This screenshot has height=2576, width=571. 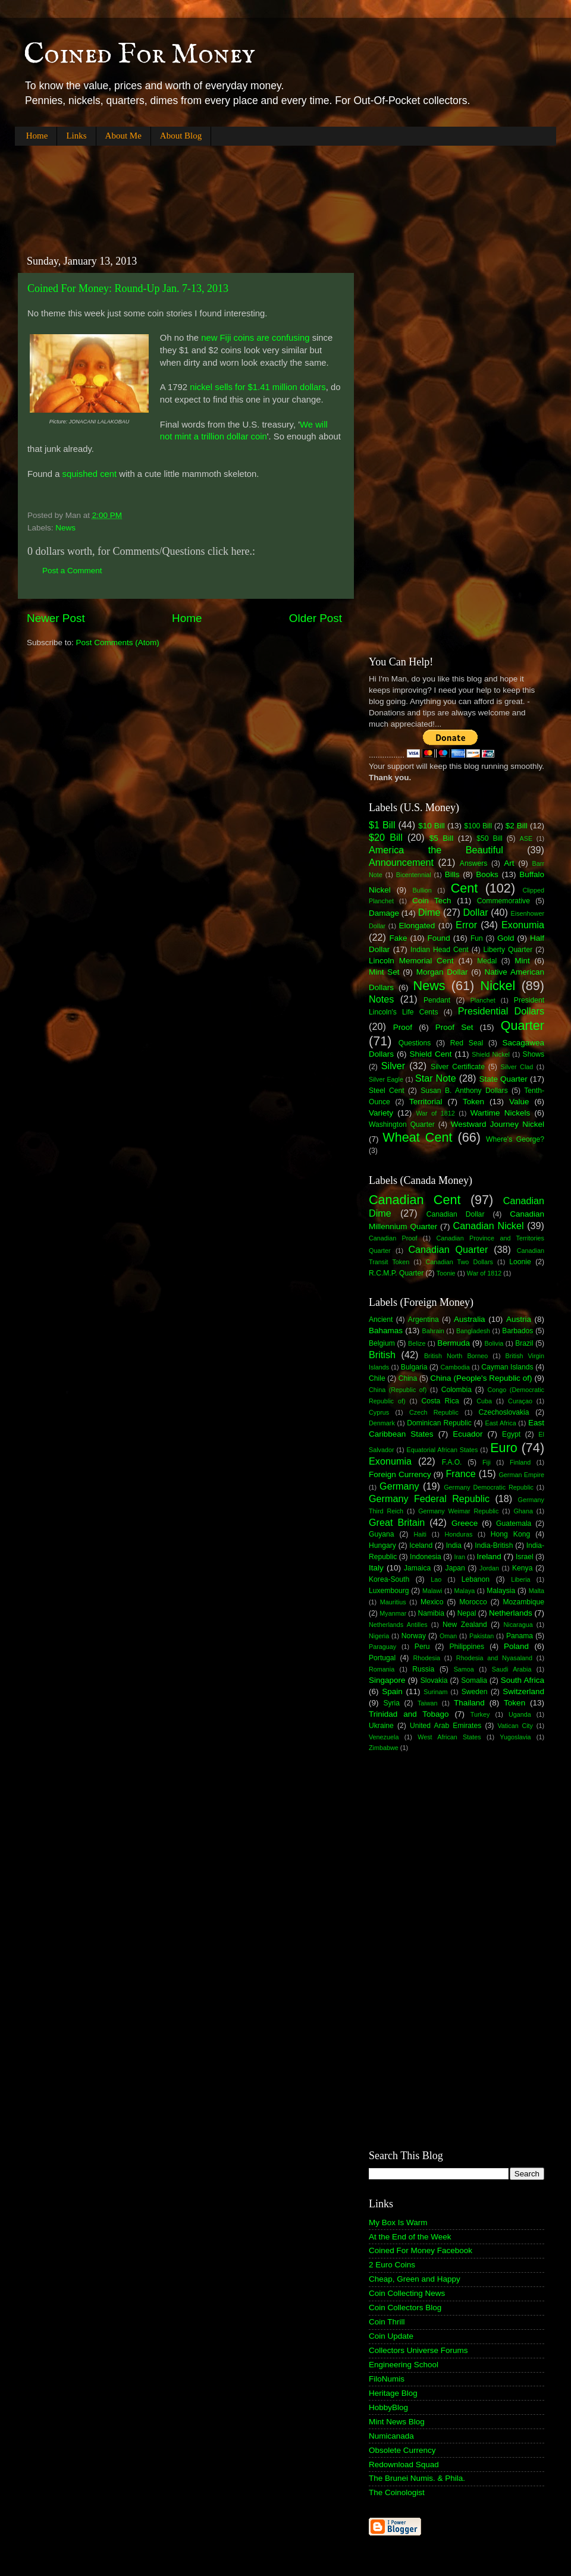 What do you see at coordinates (453, 1343) in the screenshot?
I see `Bermuda` at bounding box center [453, 1343].